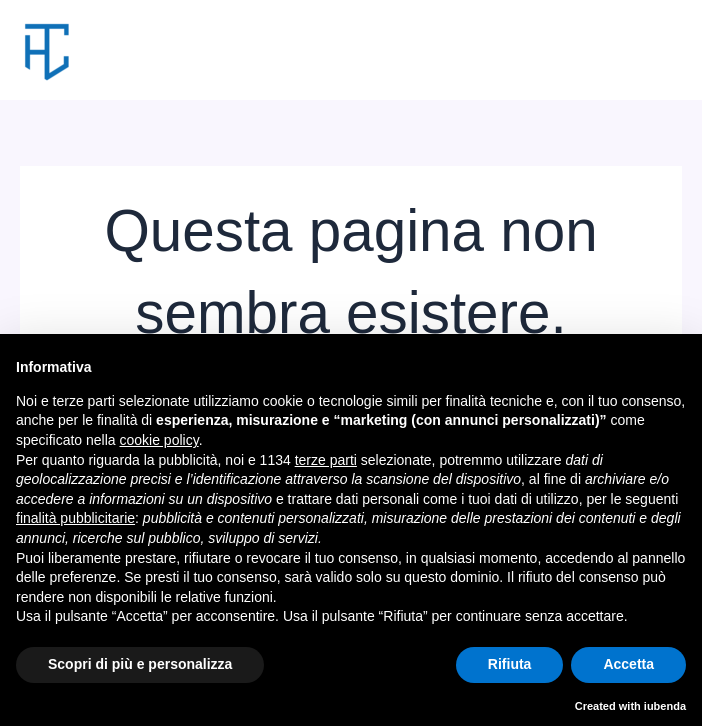  What do you see at coordinates (75, 518) in the screenshot?
I see `finalità pubblicitarie` at bounding box center [75, 518].